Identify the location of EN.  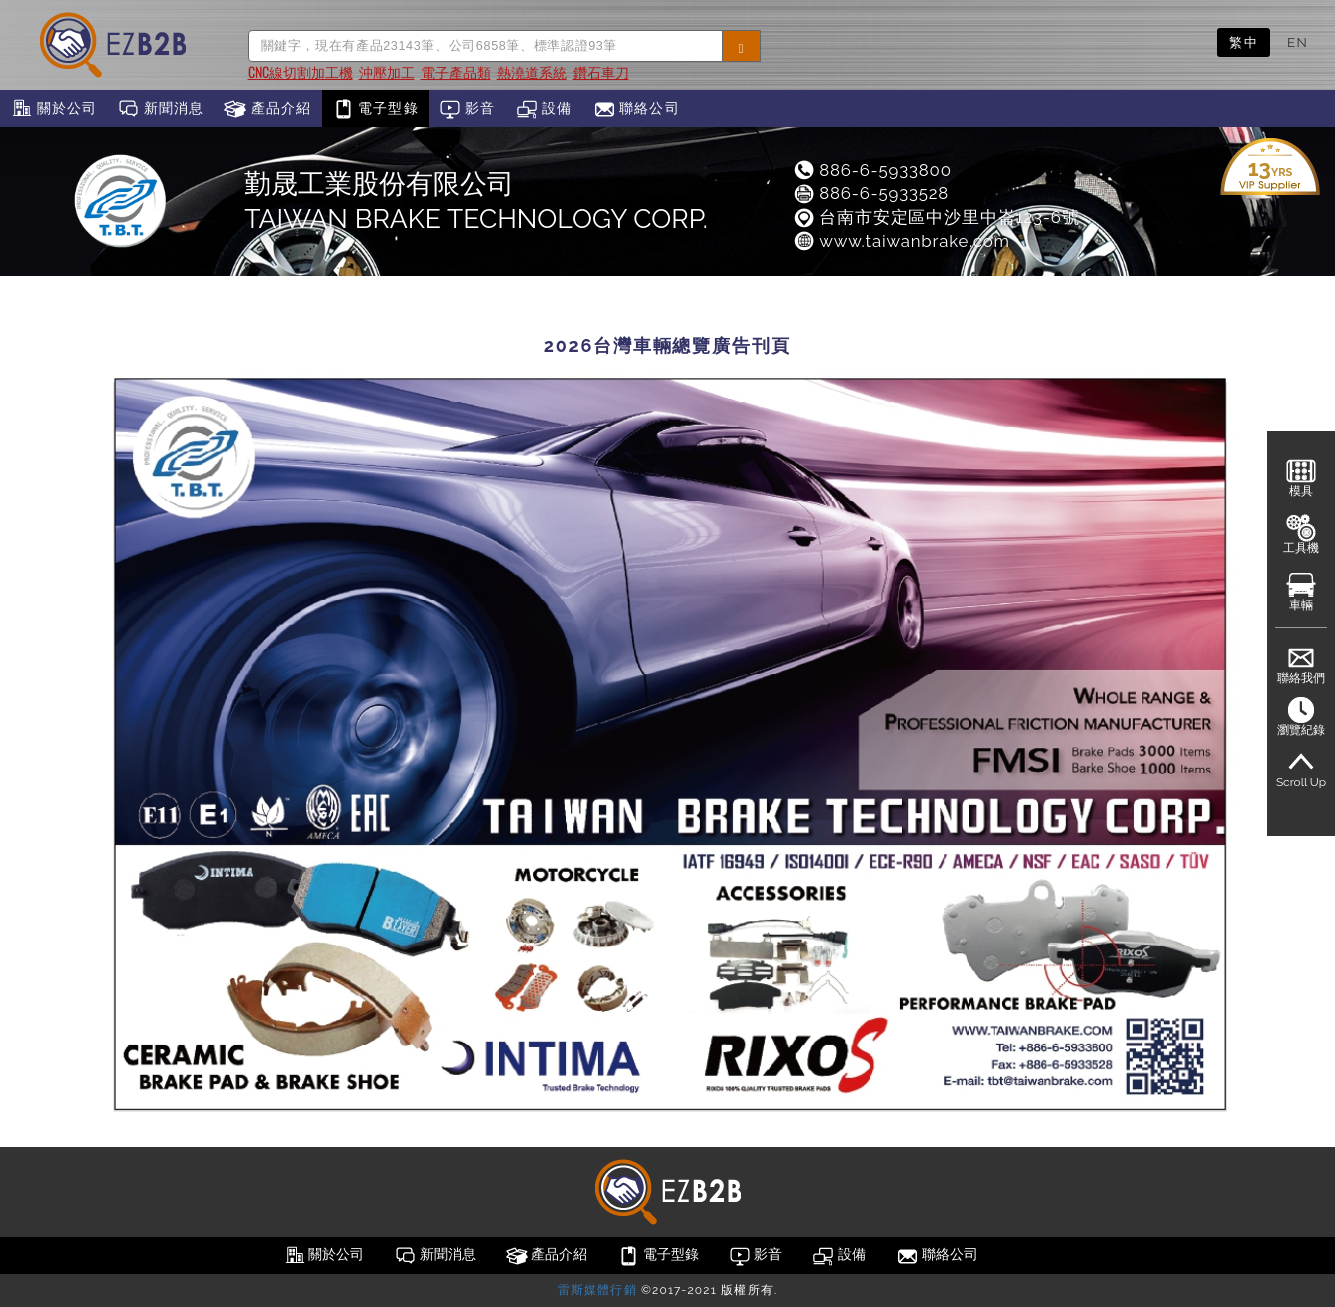
(1297, 42).